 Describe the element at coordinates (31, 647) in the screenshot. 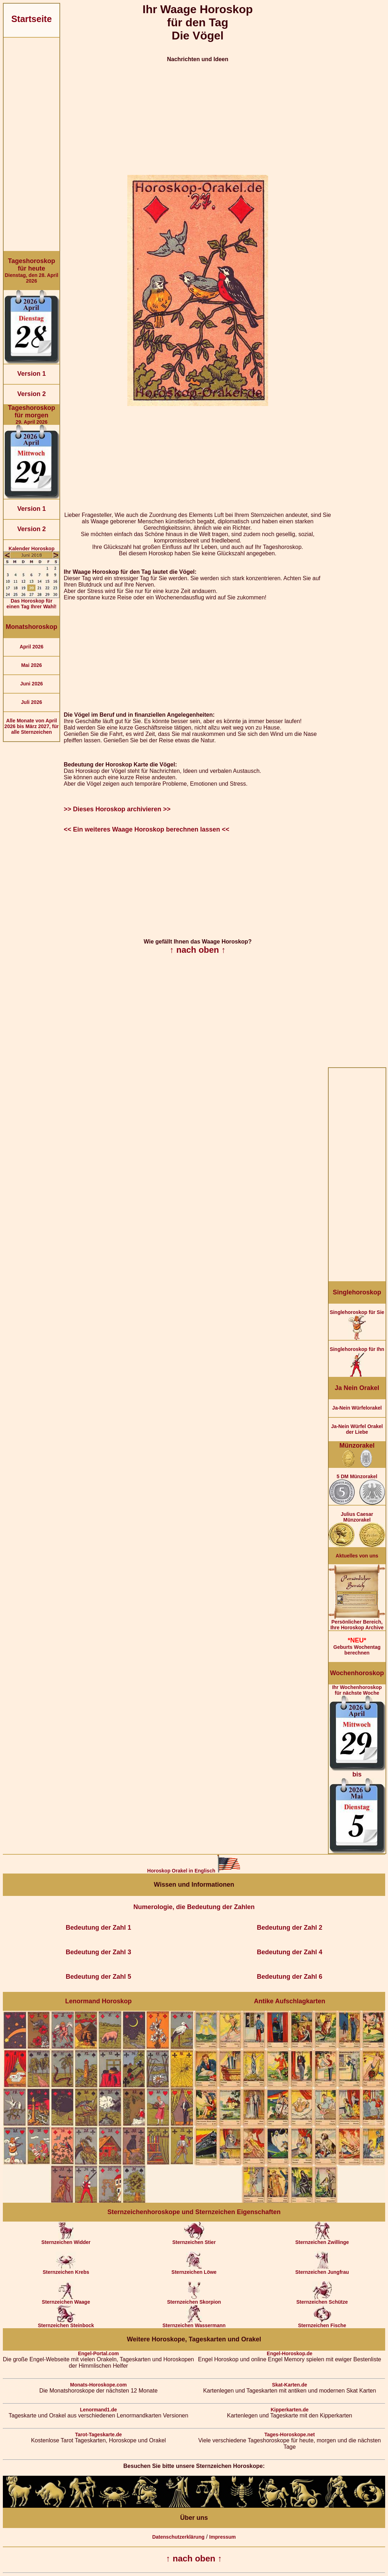

I see `April 2026` at that location.